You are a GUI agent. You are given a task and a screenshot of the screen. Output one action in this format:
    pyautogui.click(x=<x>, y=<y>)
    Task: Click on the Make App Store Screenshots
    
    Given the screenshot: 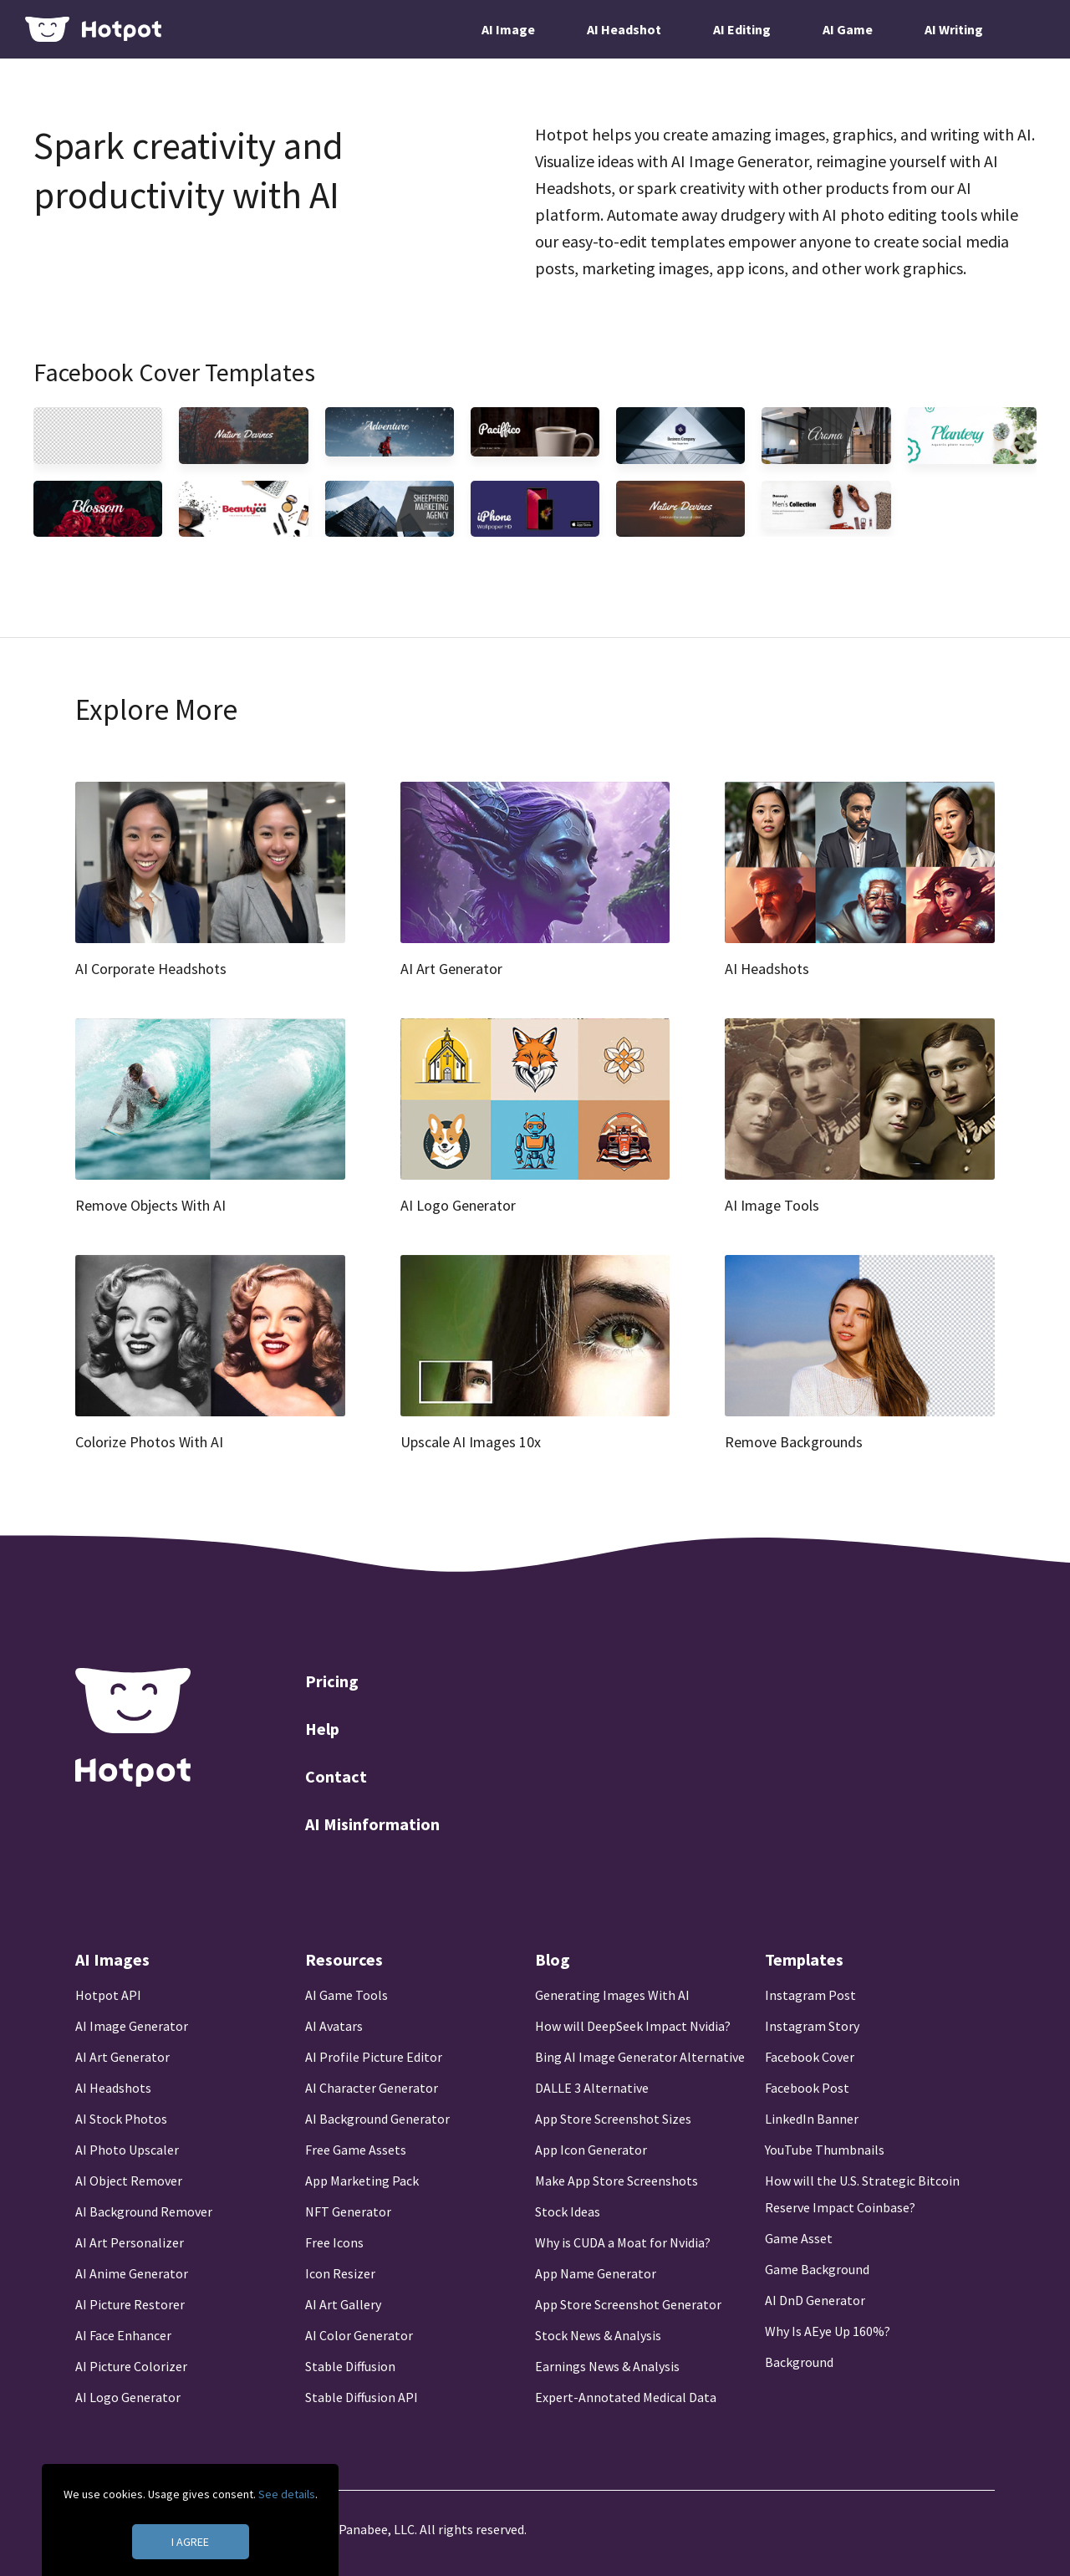 What is the action you would take?
    pyautogui.click(x=616, y=2180)
    